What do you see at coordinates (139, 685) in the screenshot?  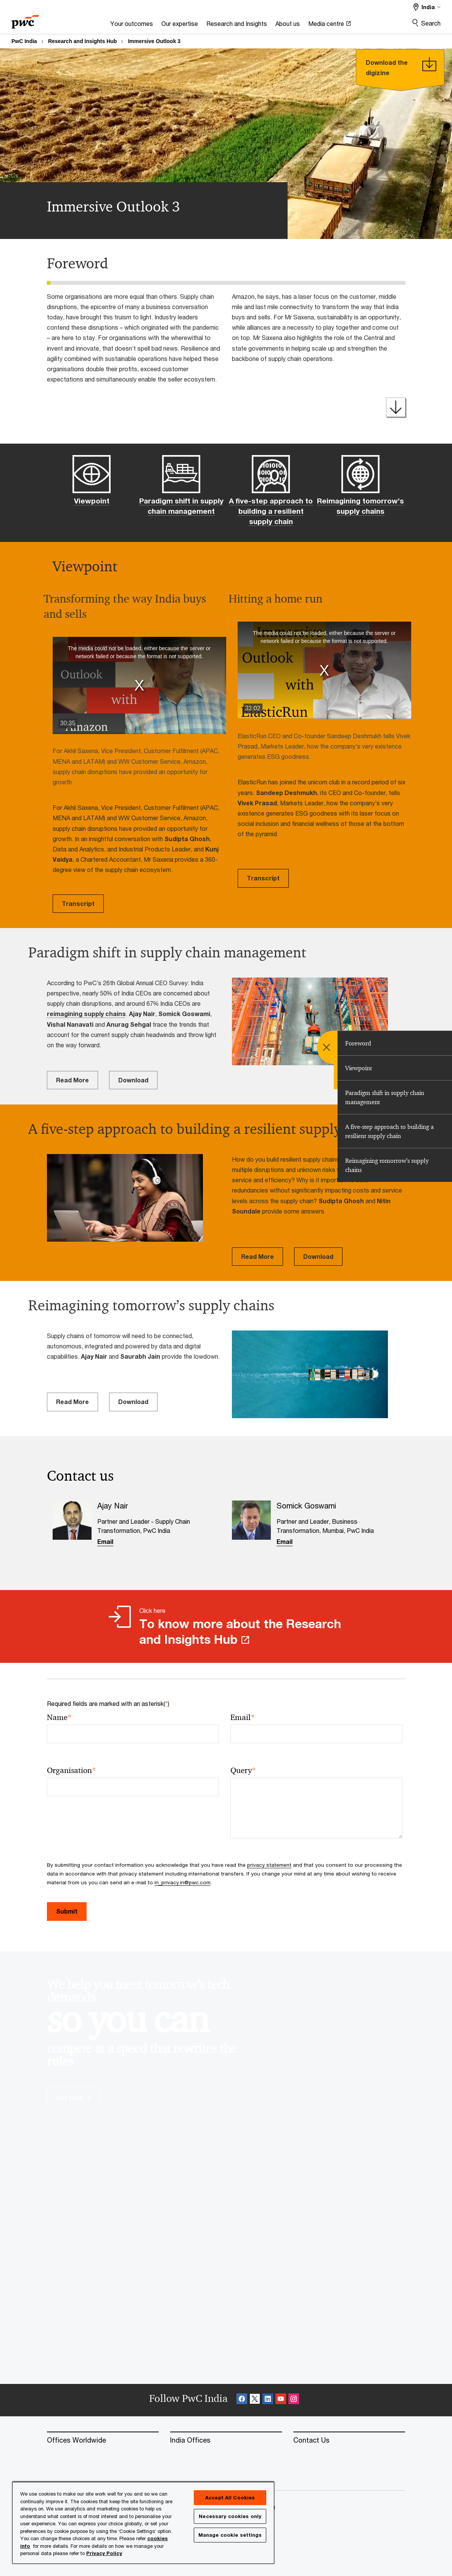 I see `[button]` at bounding box center [139, 685].